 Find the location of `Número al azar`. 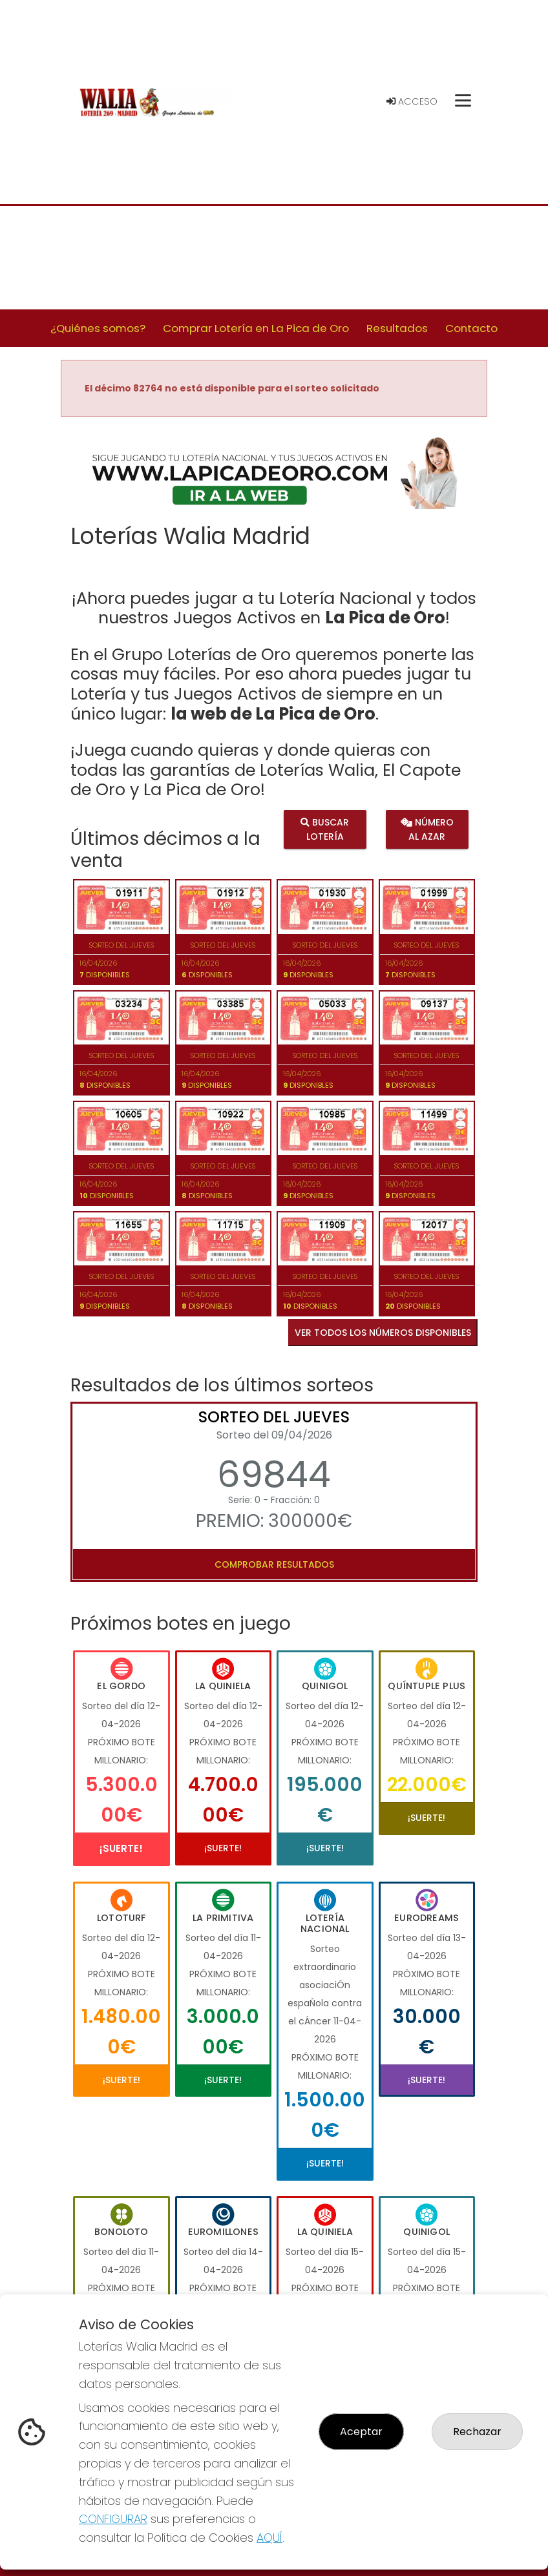

Número al azar is located at coordinates (426, 829).